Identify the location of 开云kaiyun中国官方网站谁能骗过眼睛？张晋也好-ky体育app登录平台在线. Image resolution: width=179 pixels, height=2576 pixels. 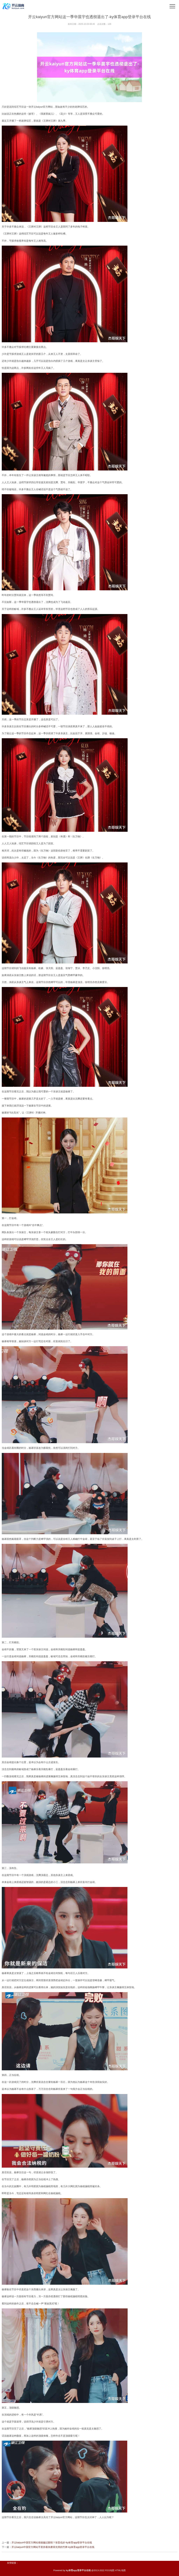
(52, 2542).